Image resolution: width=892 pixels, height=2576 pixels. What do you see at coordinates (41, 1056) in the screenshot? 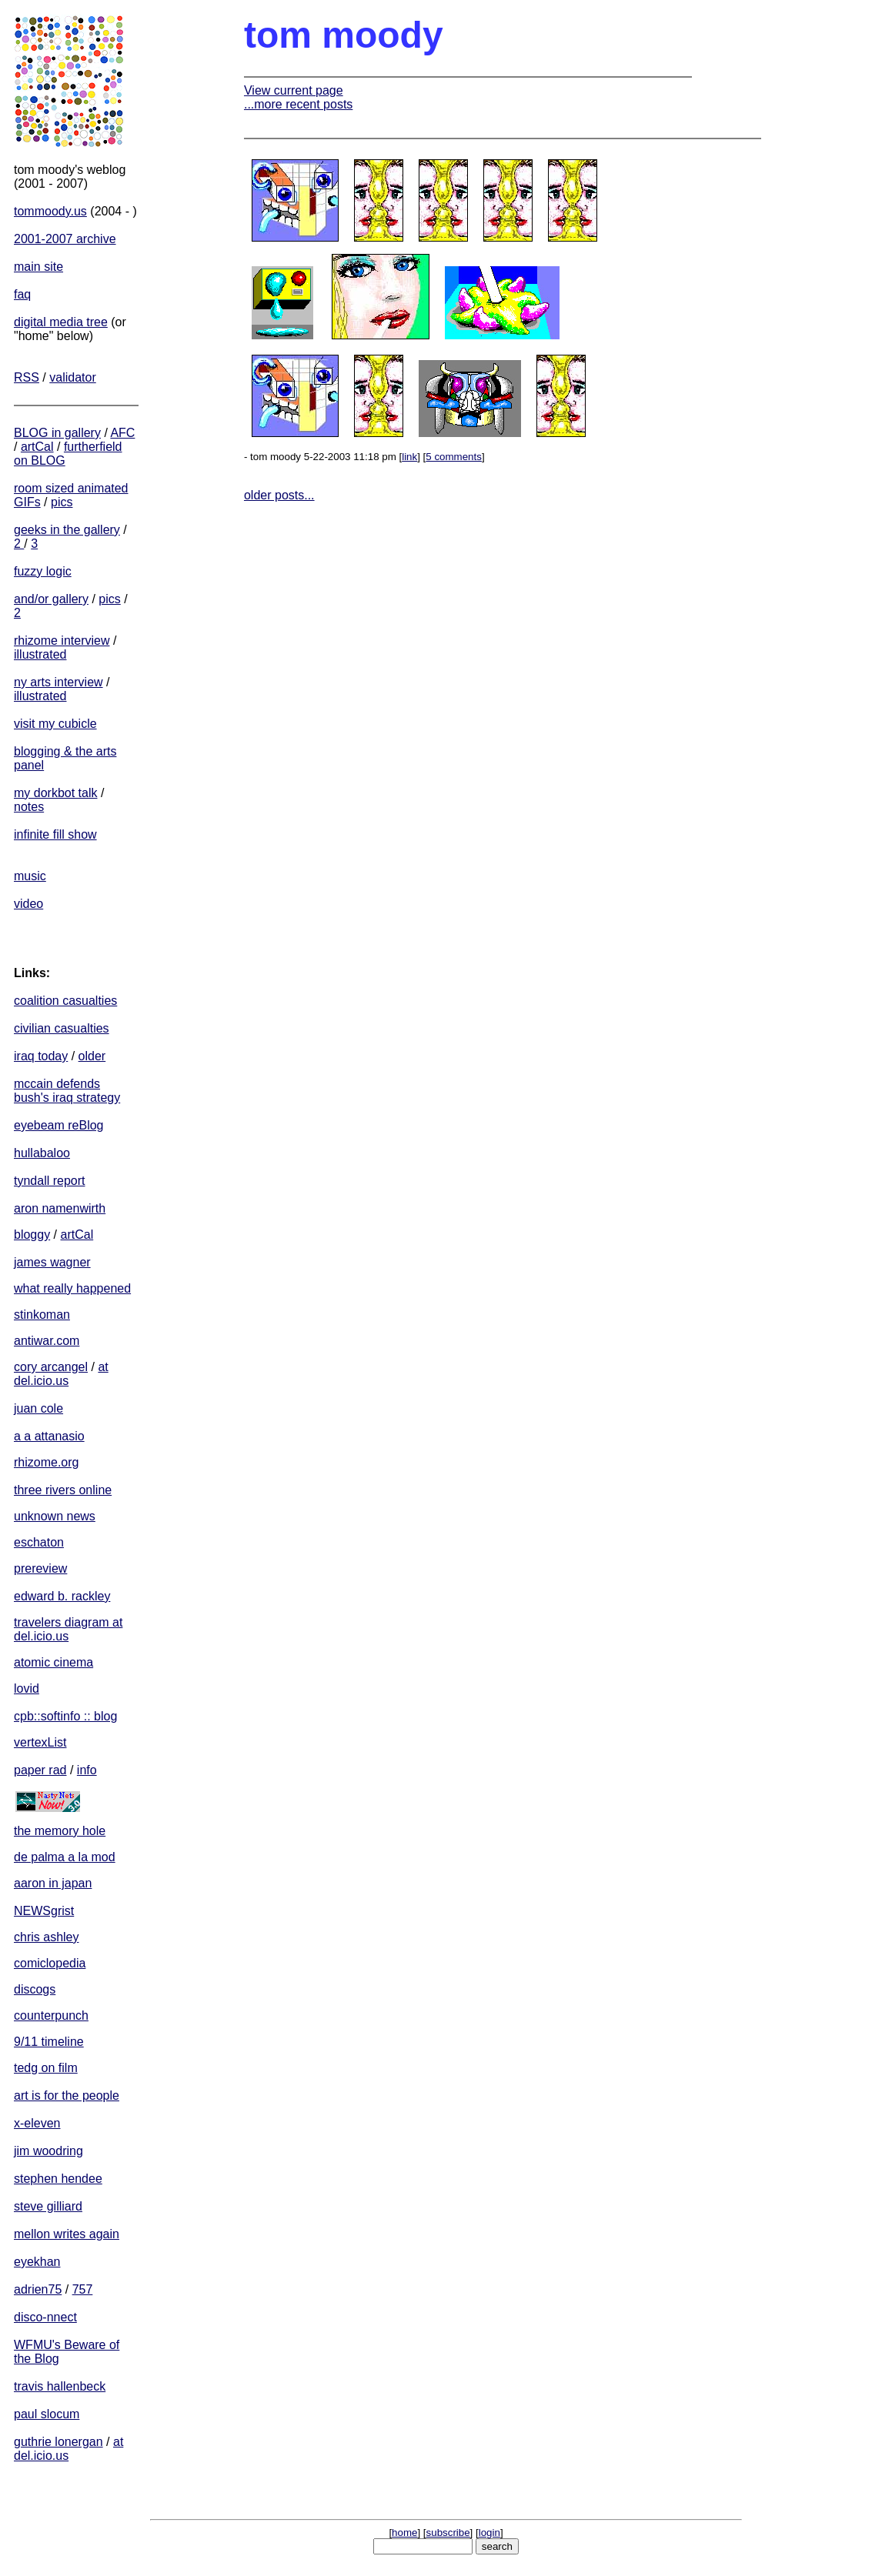
I see `iraq today` at bounding box center [41, 1056].